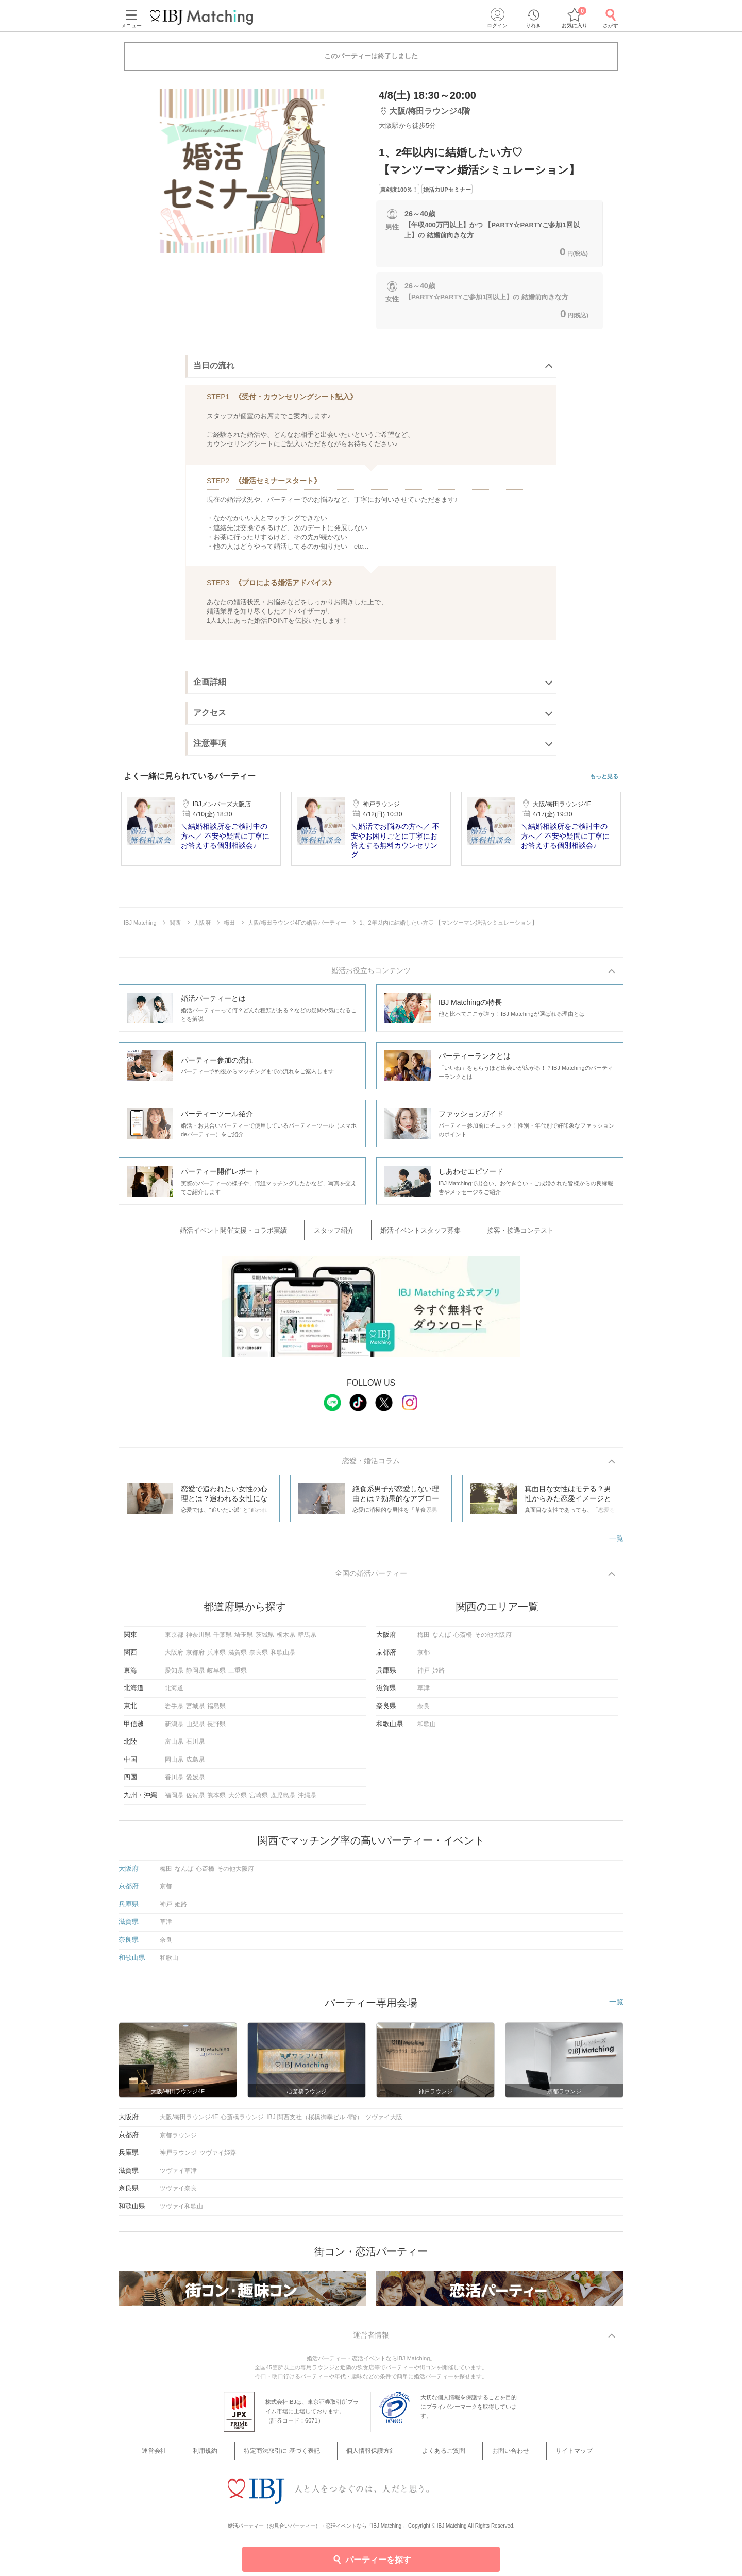 The height and width of the screenshot is (2576, 742). Describe the element at coordinates (195, 1710) in the screenshot. I see `宮城県` at that location.